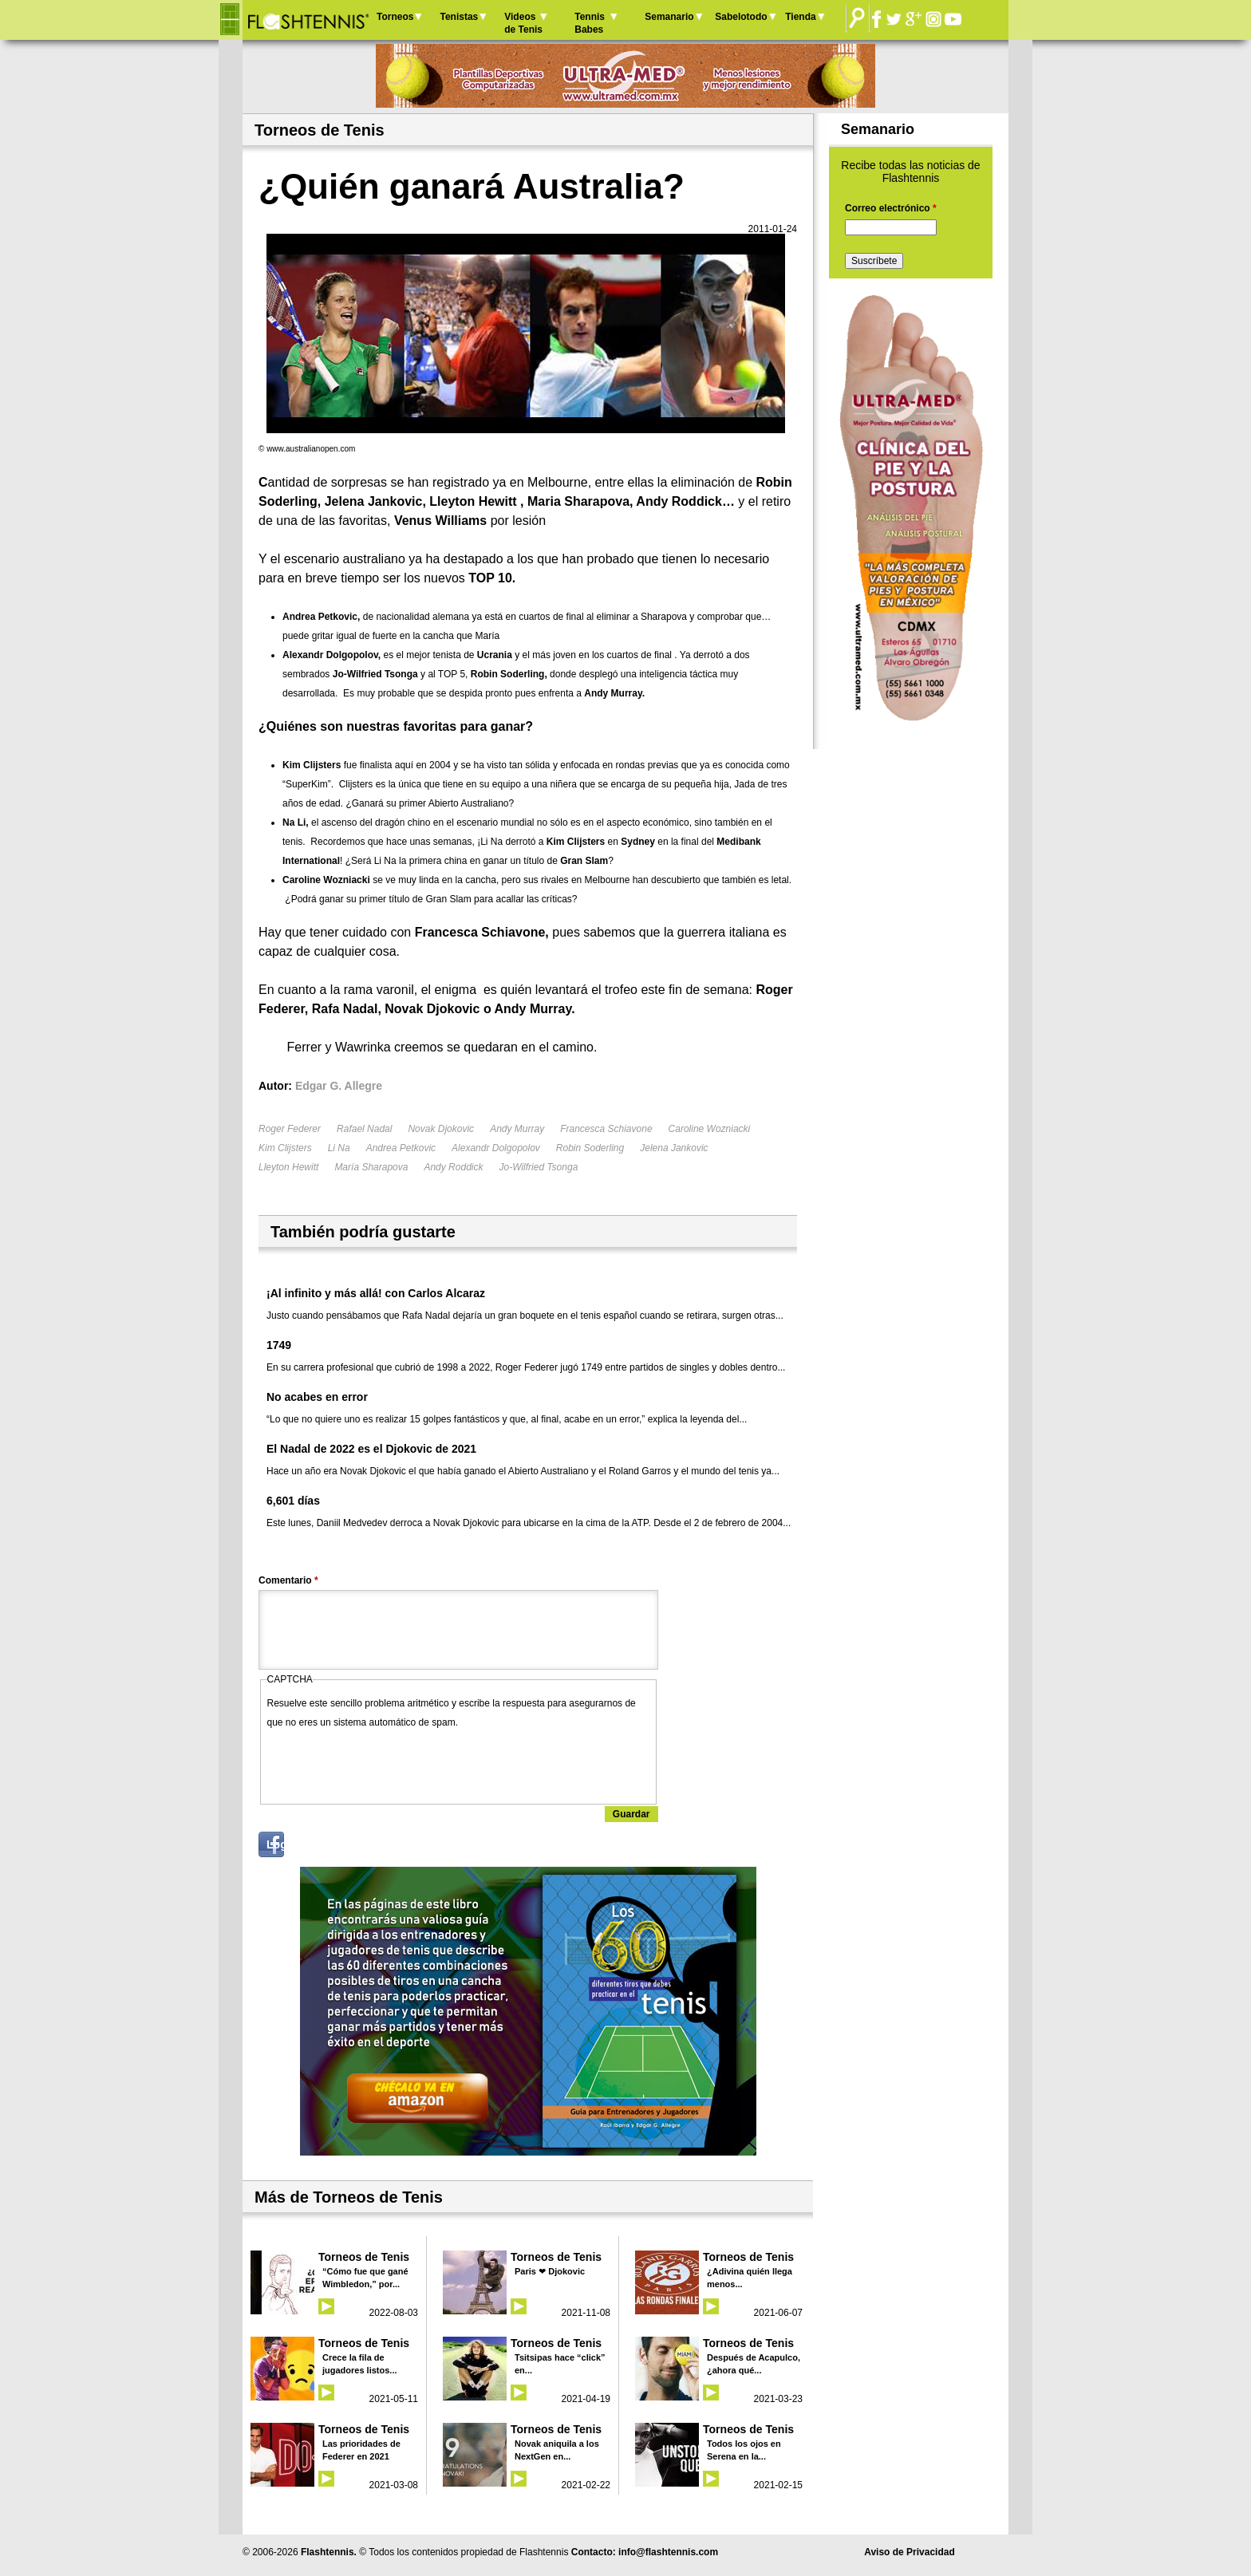 The image size is (1251, 2576). What do you see at coordinates (800, 16) in the screenshot?
I see `Tienda` at bounding box center [800, 16].